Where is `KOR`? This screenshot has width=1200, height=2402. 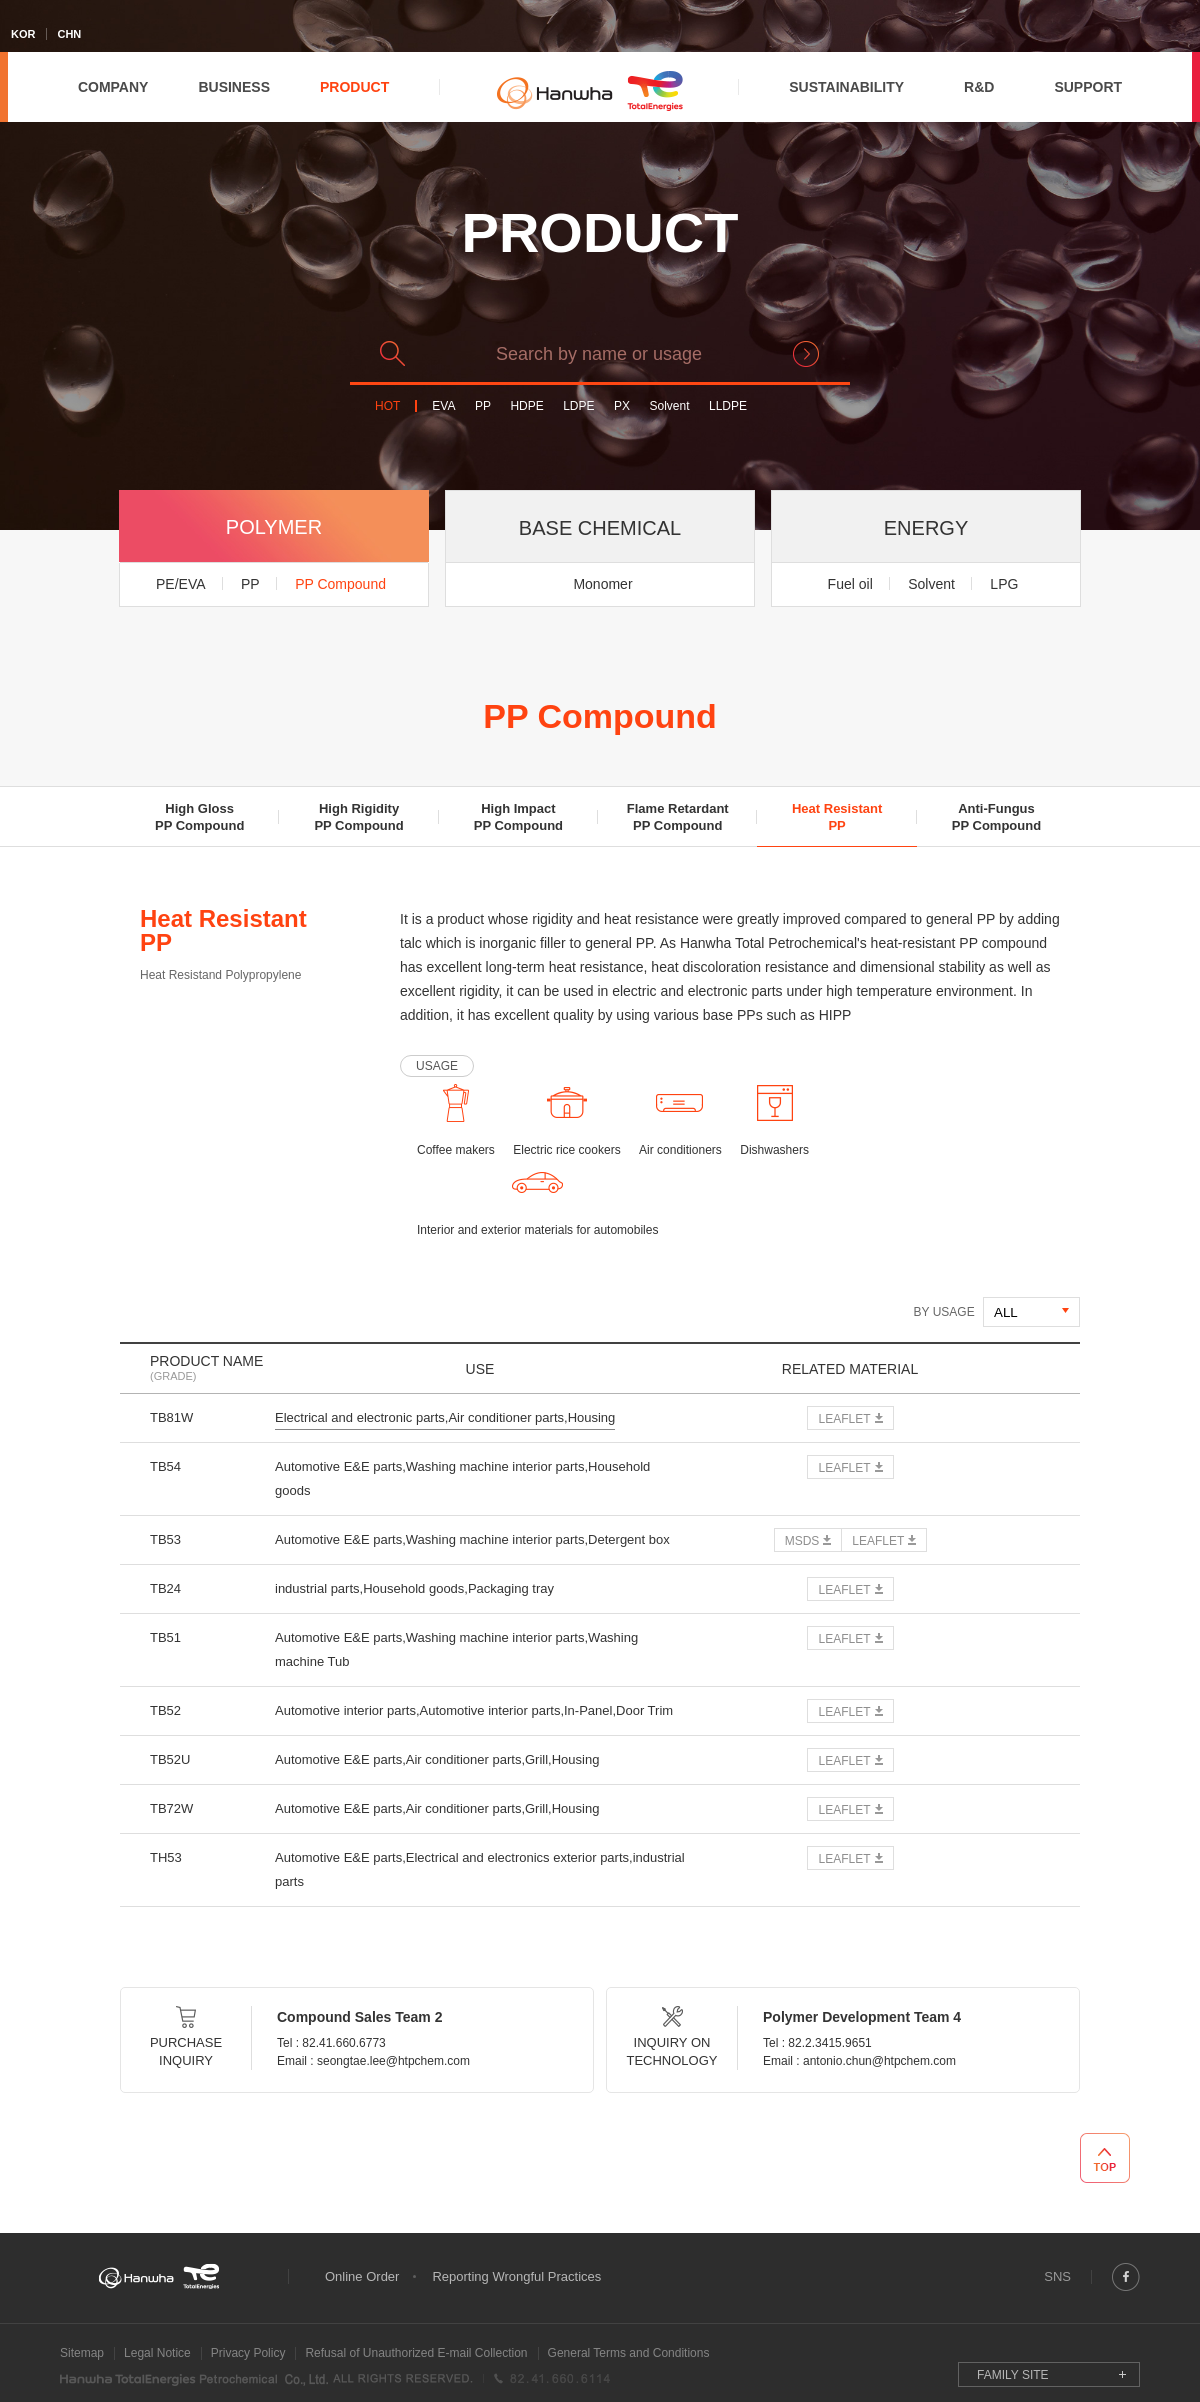 KOR is located at coordinates (23, 34).